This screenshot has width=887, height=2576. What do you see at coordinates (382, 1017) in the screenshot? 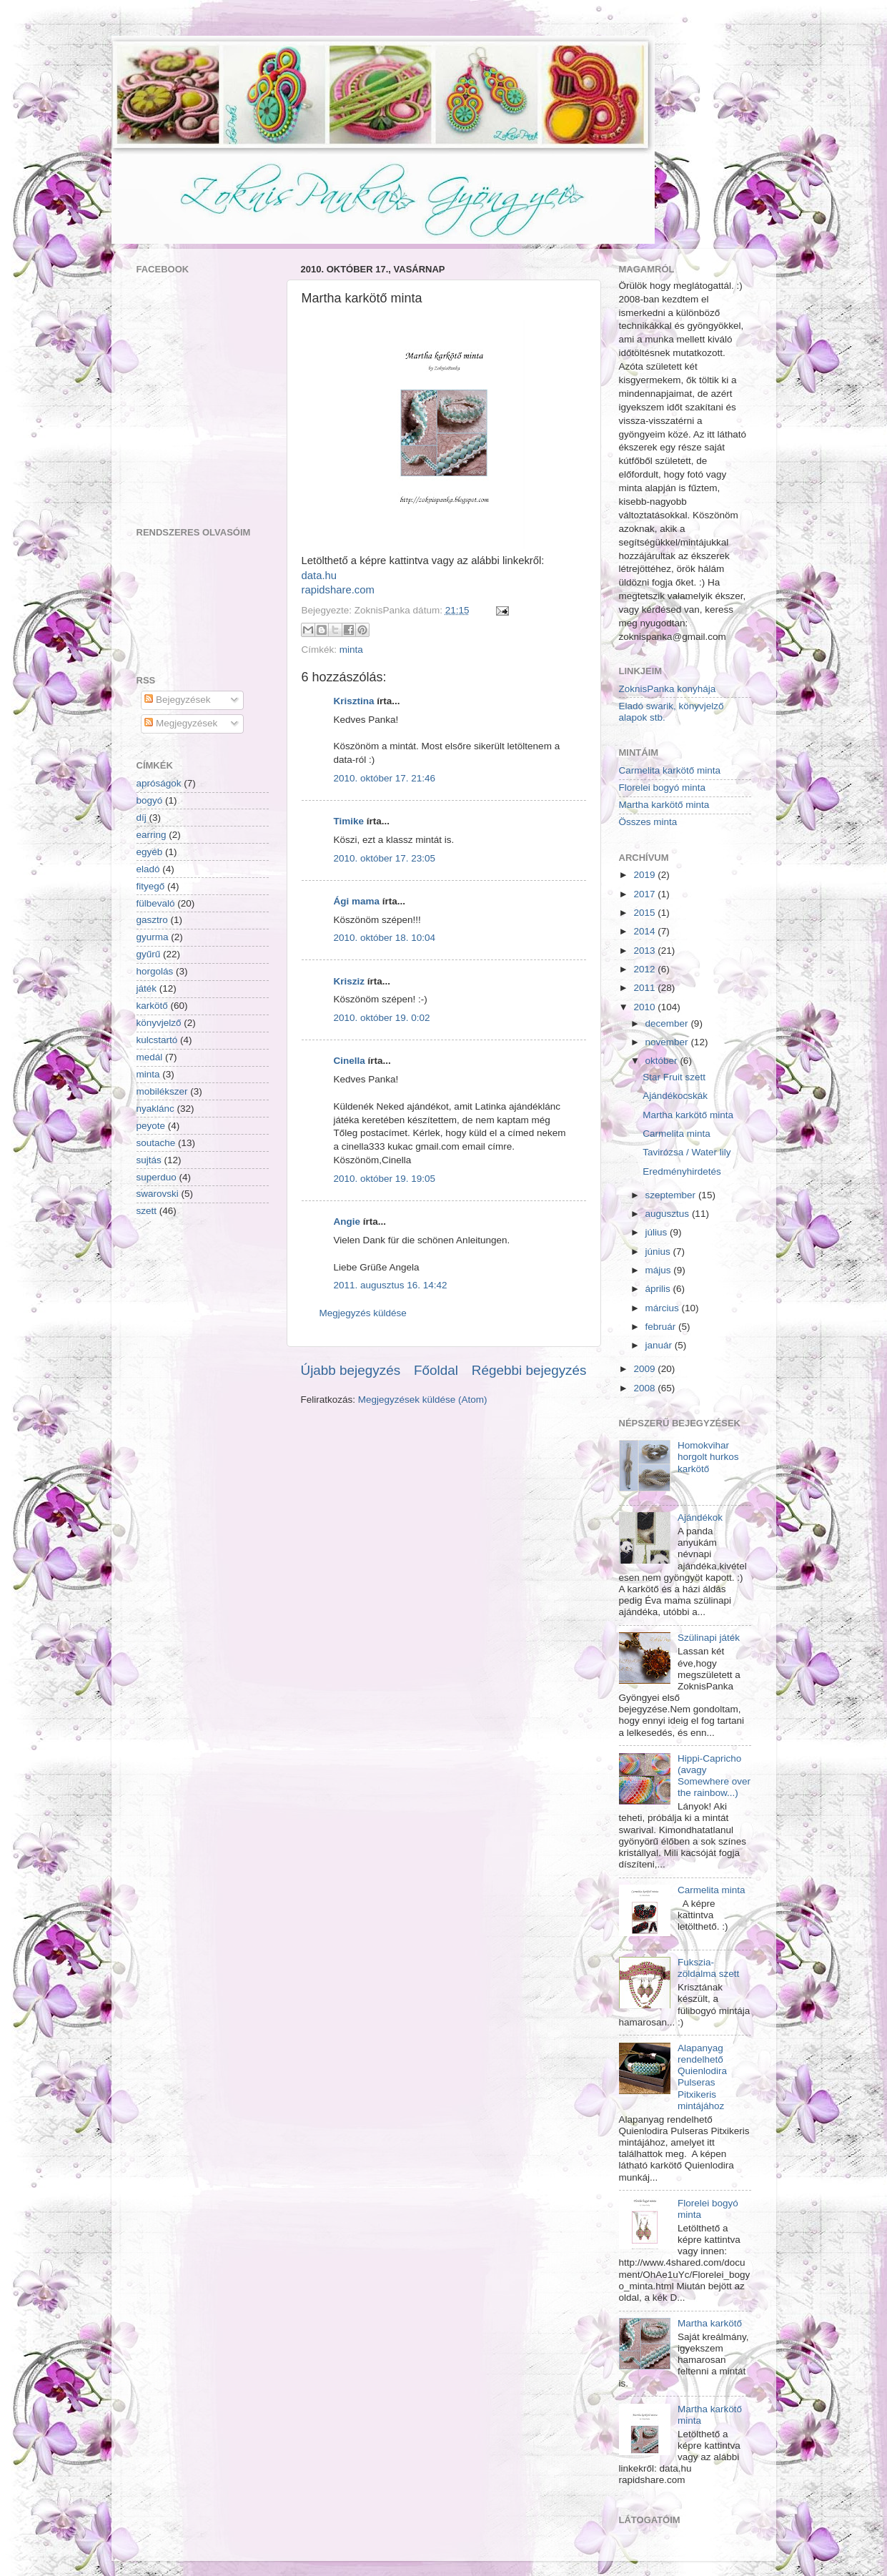
I see `2010. október 19. 0:02` at bounding box center [382, 1017].